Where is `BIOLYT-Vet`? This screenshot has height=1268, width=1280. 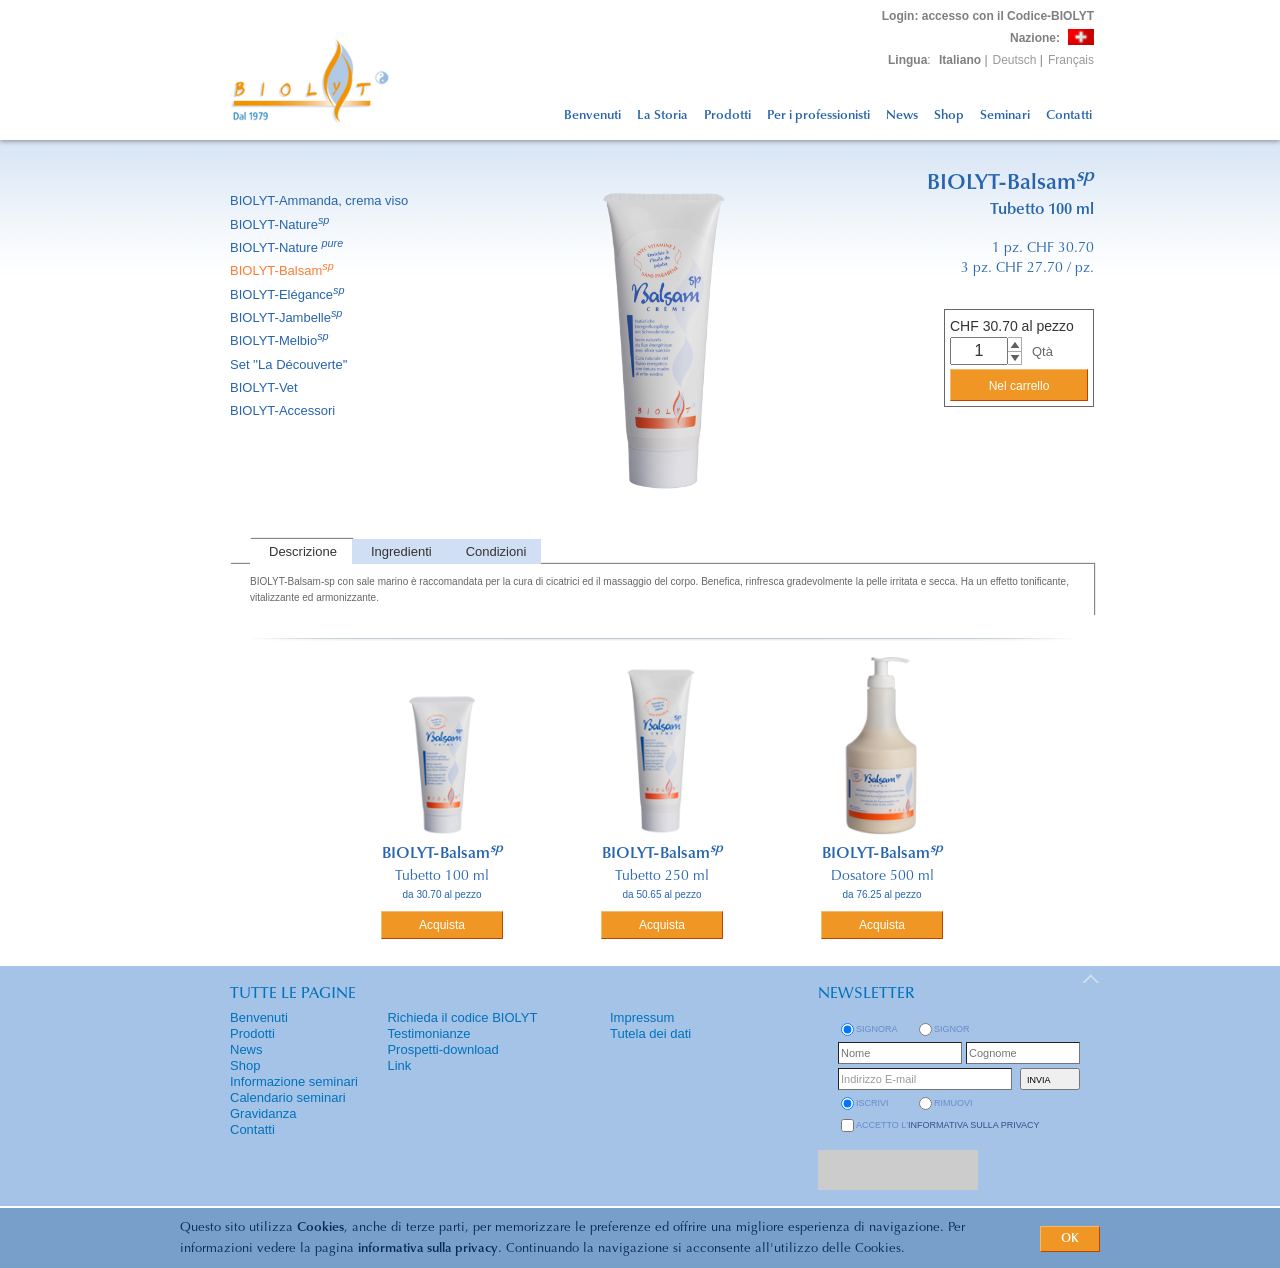 BIOLYT-Vet is located at coordinates (265, 387).